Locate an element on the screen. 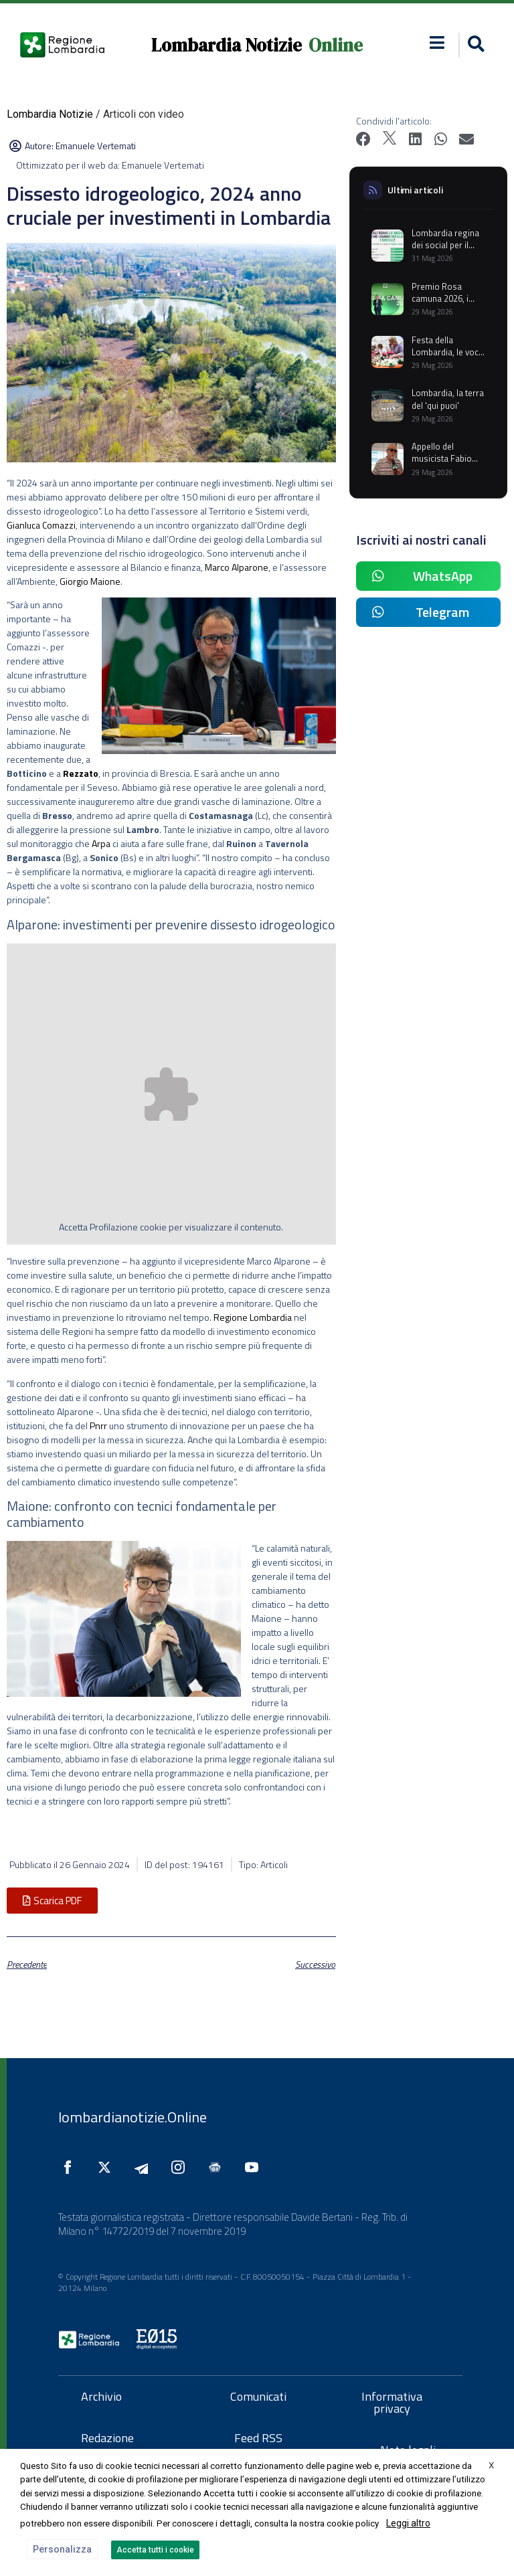 Image resolution: width=514 pixels, height=2576 pixels. [Seguici su Google News] is located at coordinates (218, 2167).